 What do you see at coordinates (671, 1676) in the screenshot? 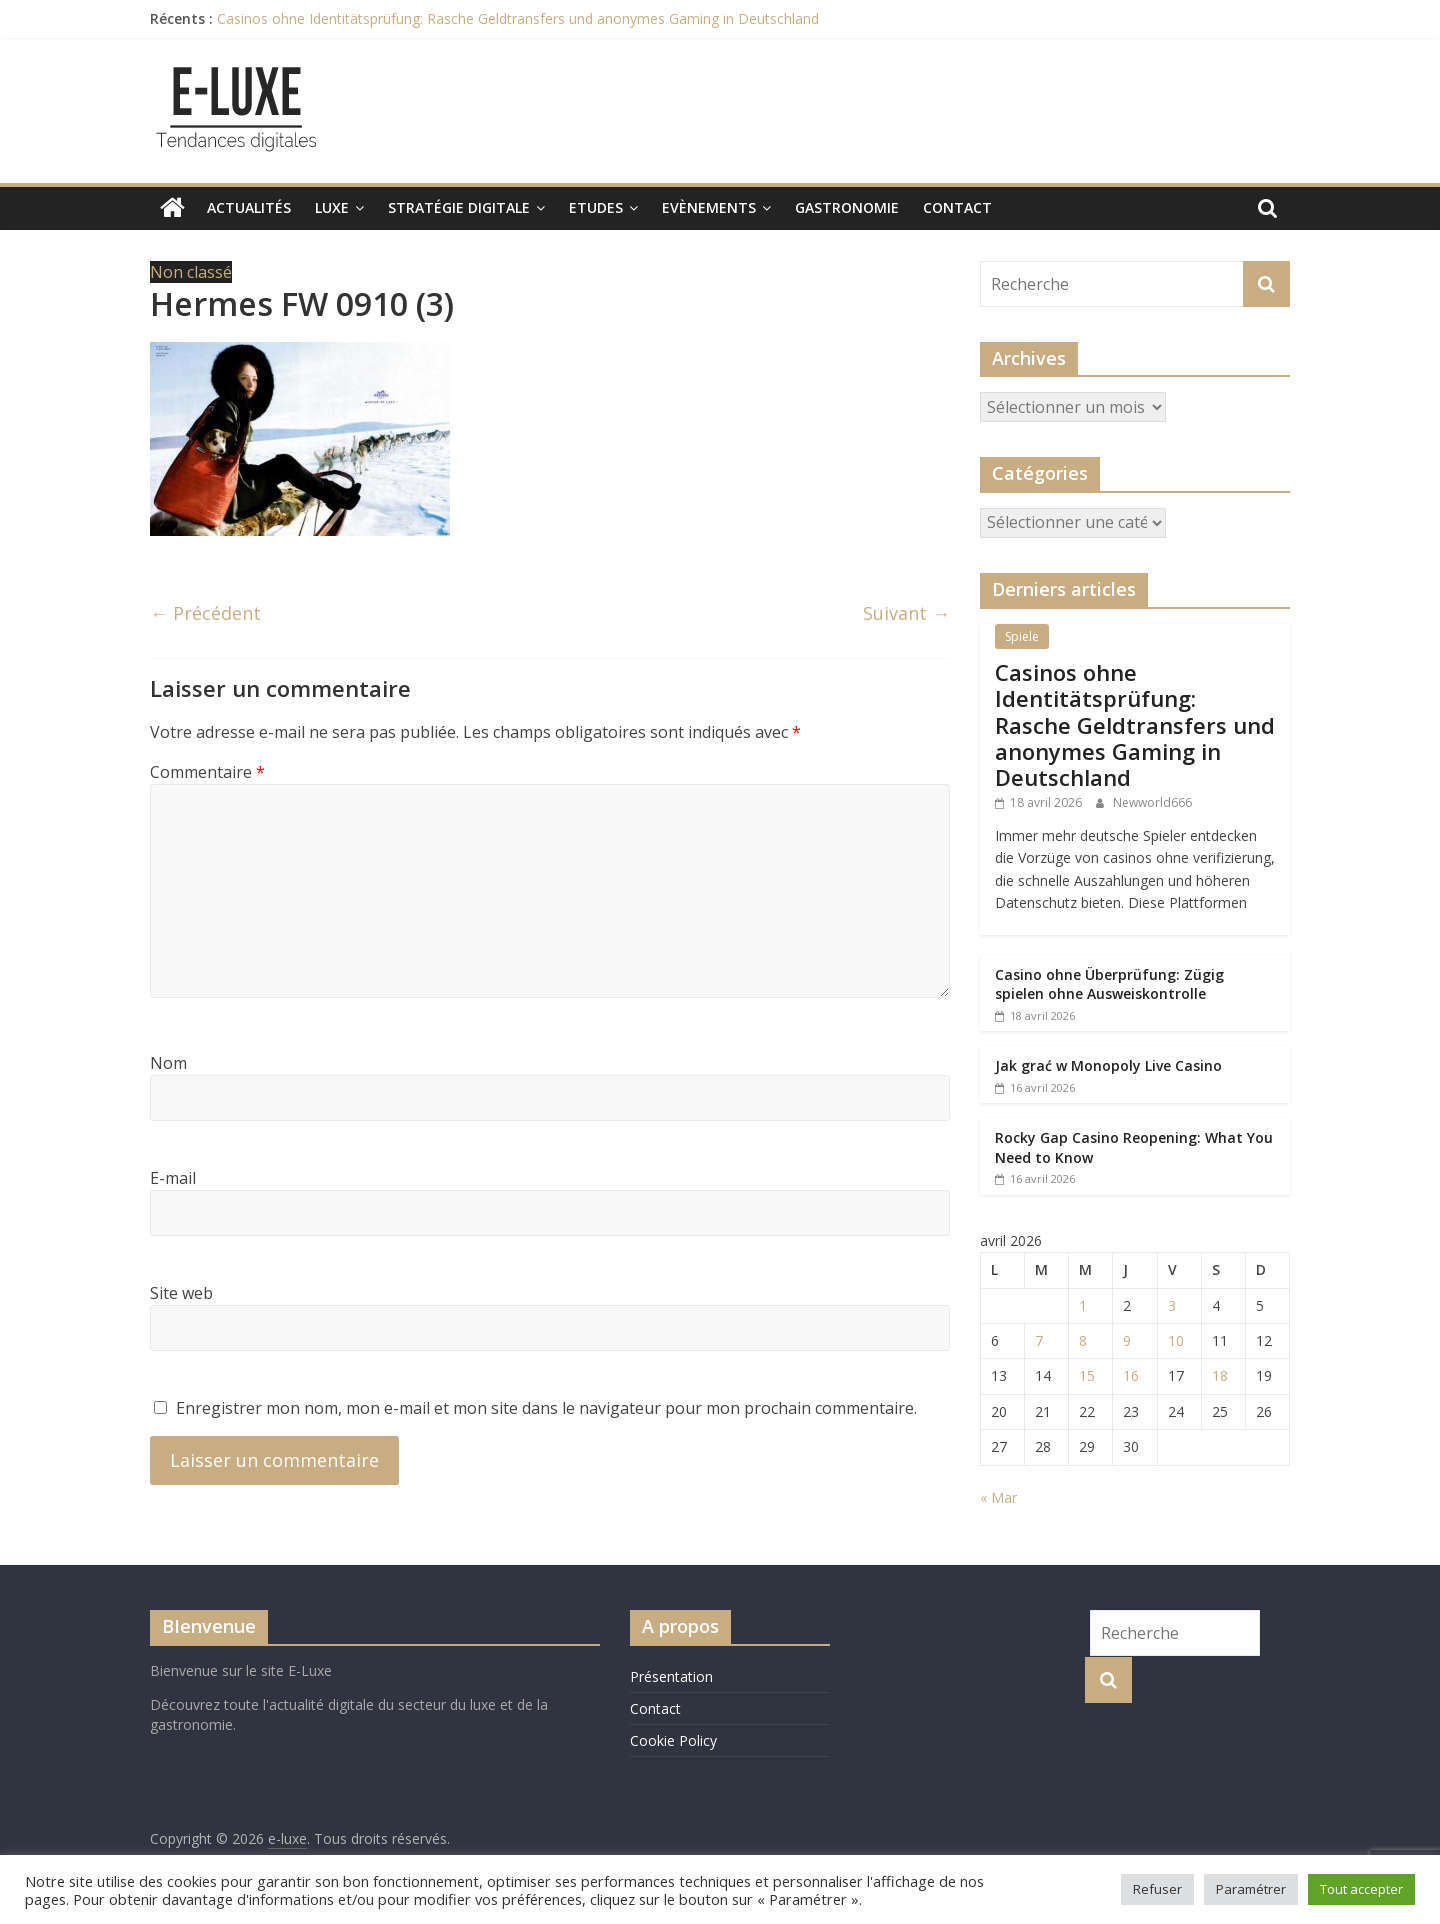
I see `Présentation` at bounding box center [671, 1676].